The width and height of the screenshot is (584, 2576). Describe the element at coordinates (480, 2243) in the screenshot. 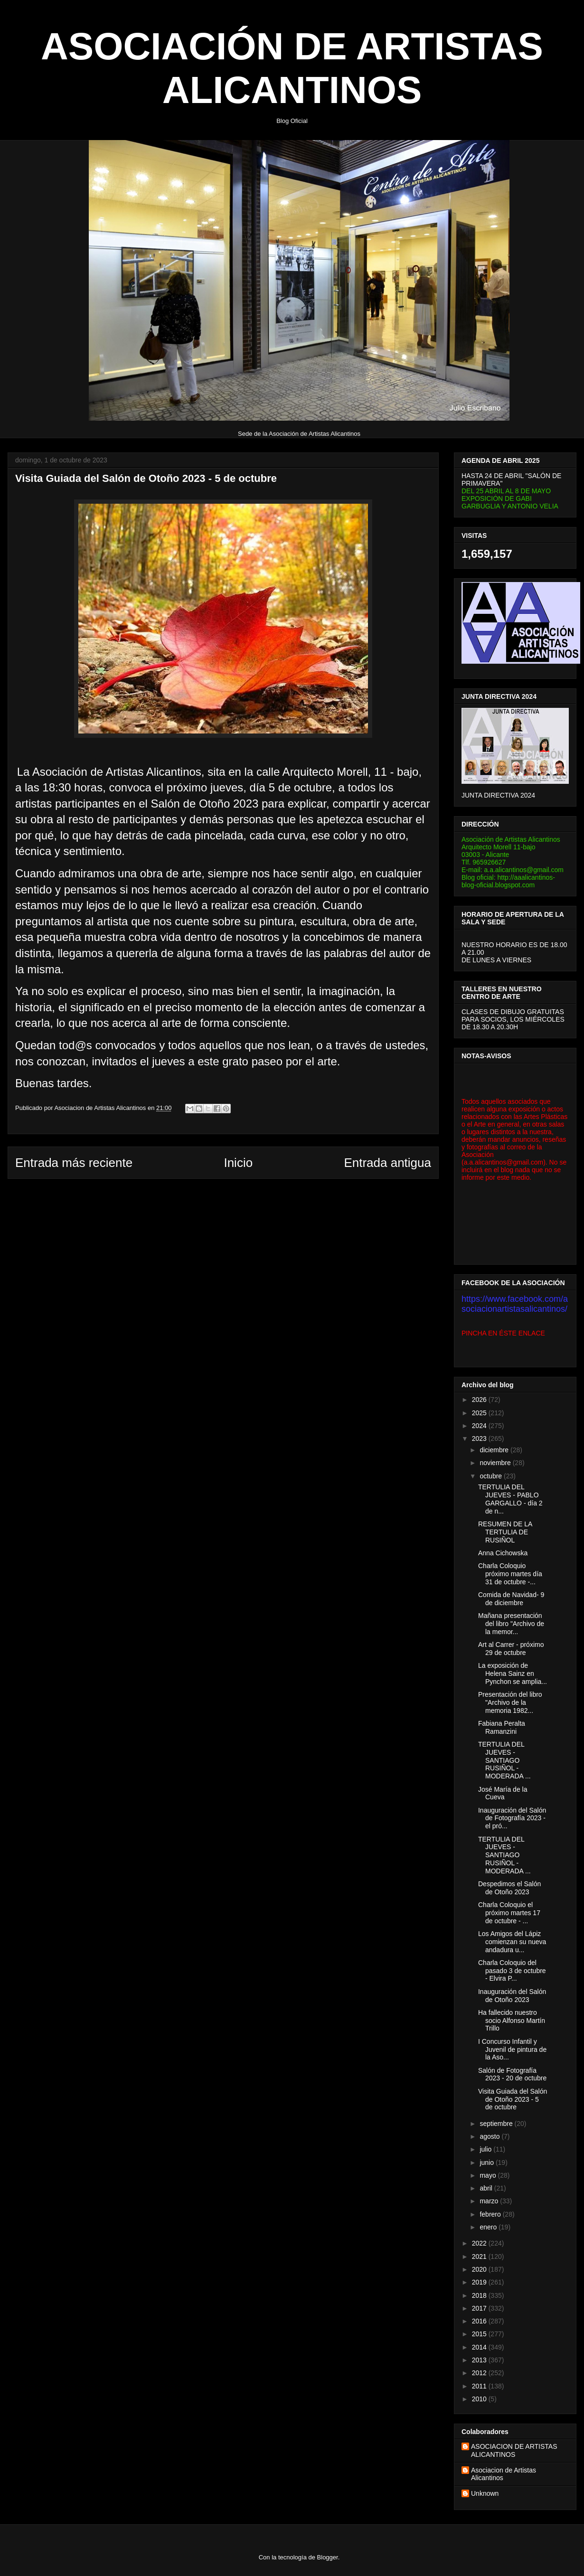

I see `2022` at that location.